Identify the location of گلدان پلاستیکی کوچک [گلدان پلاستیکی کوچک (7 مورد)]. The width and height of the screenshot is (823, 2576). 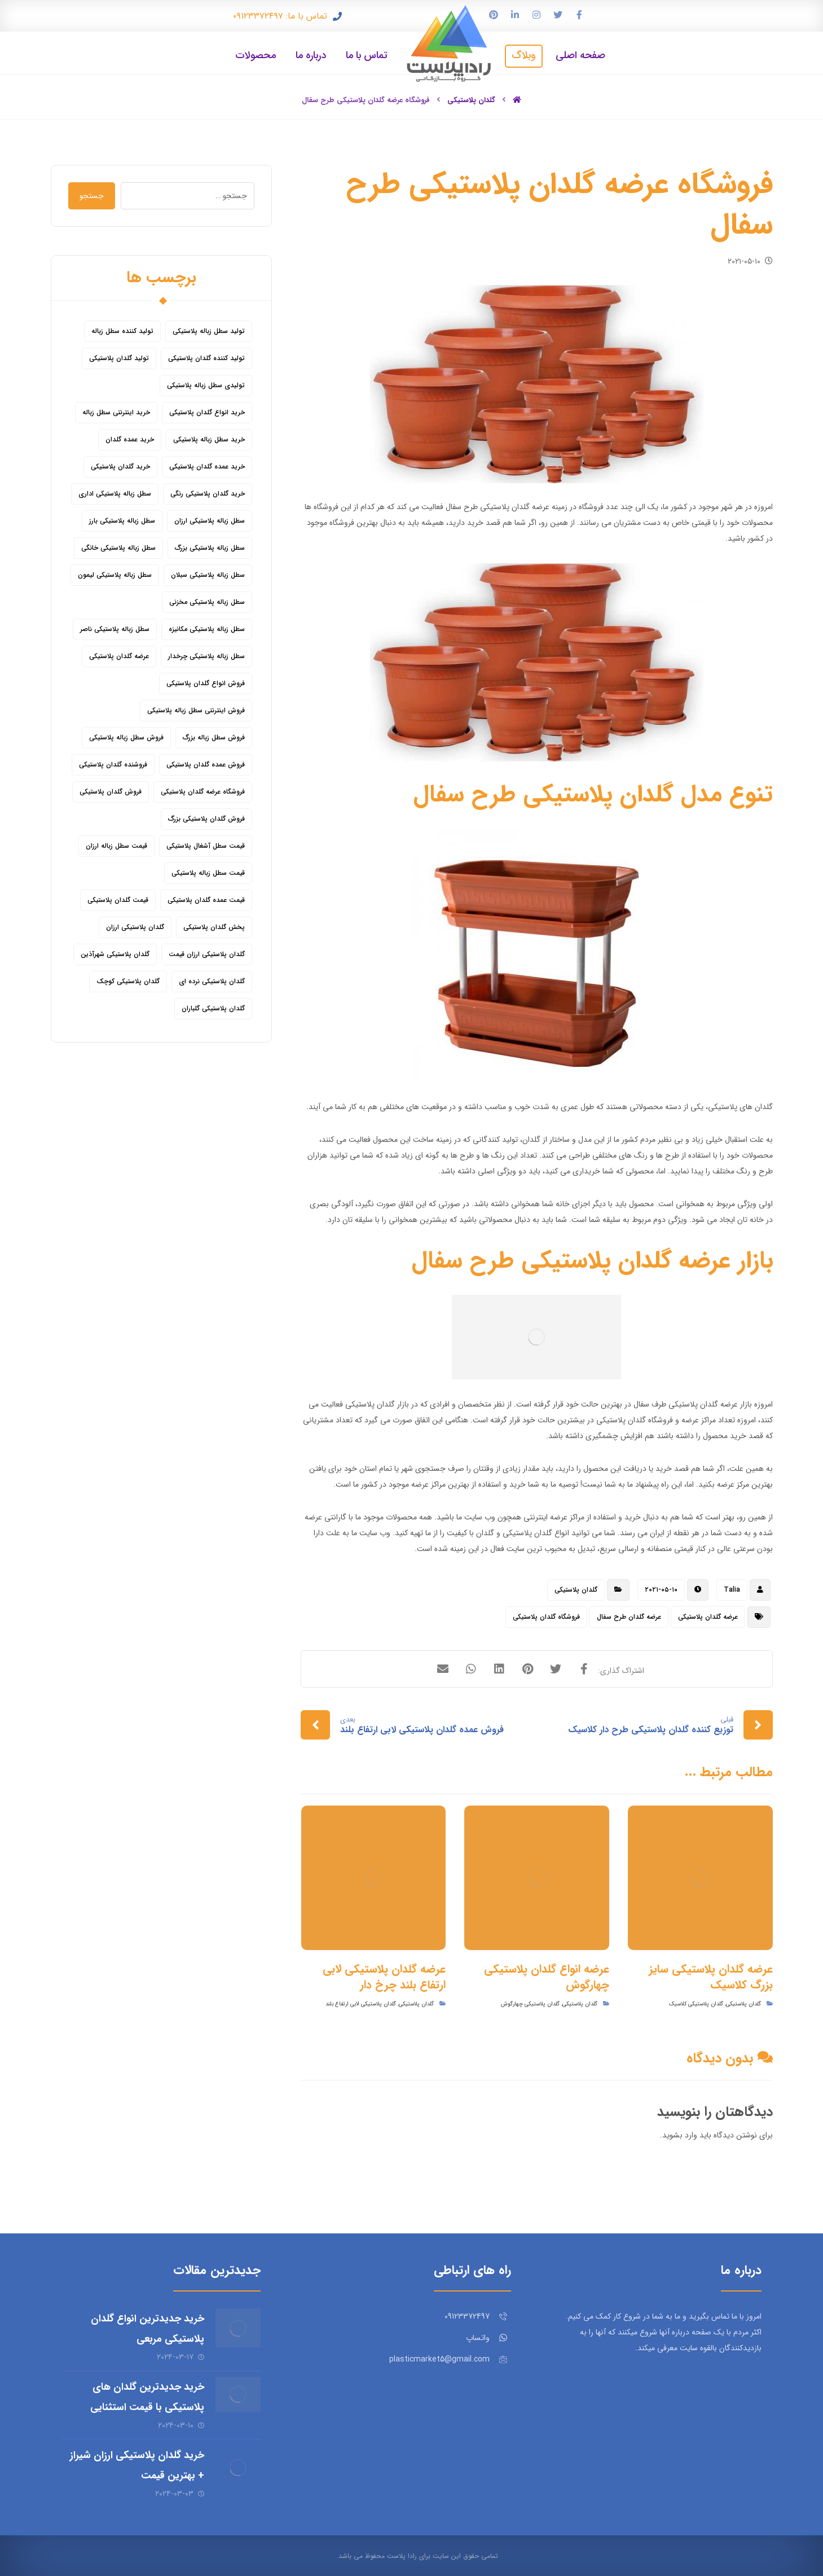
(128, 981).